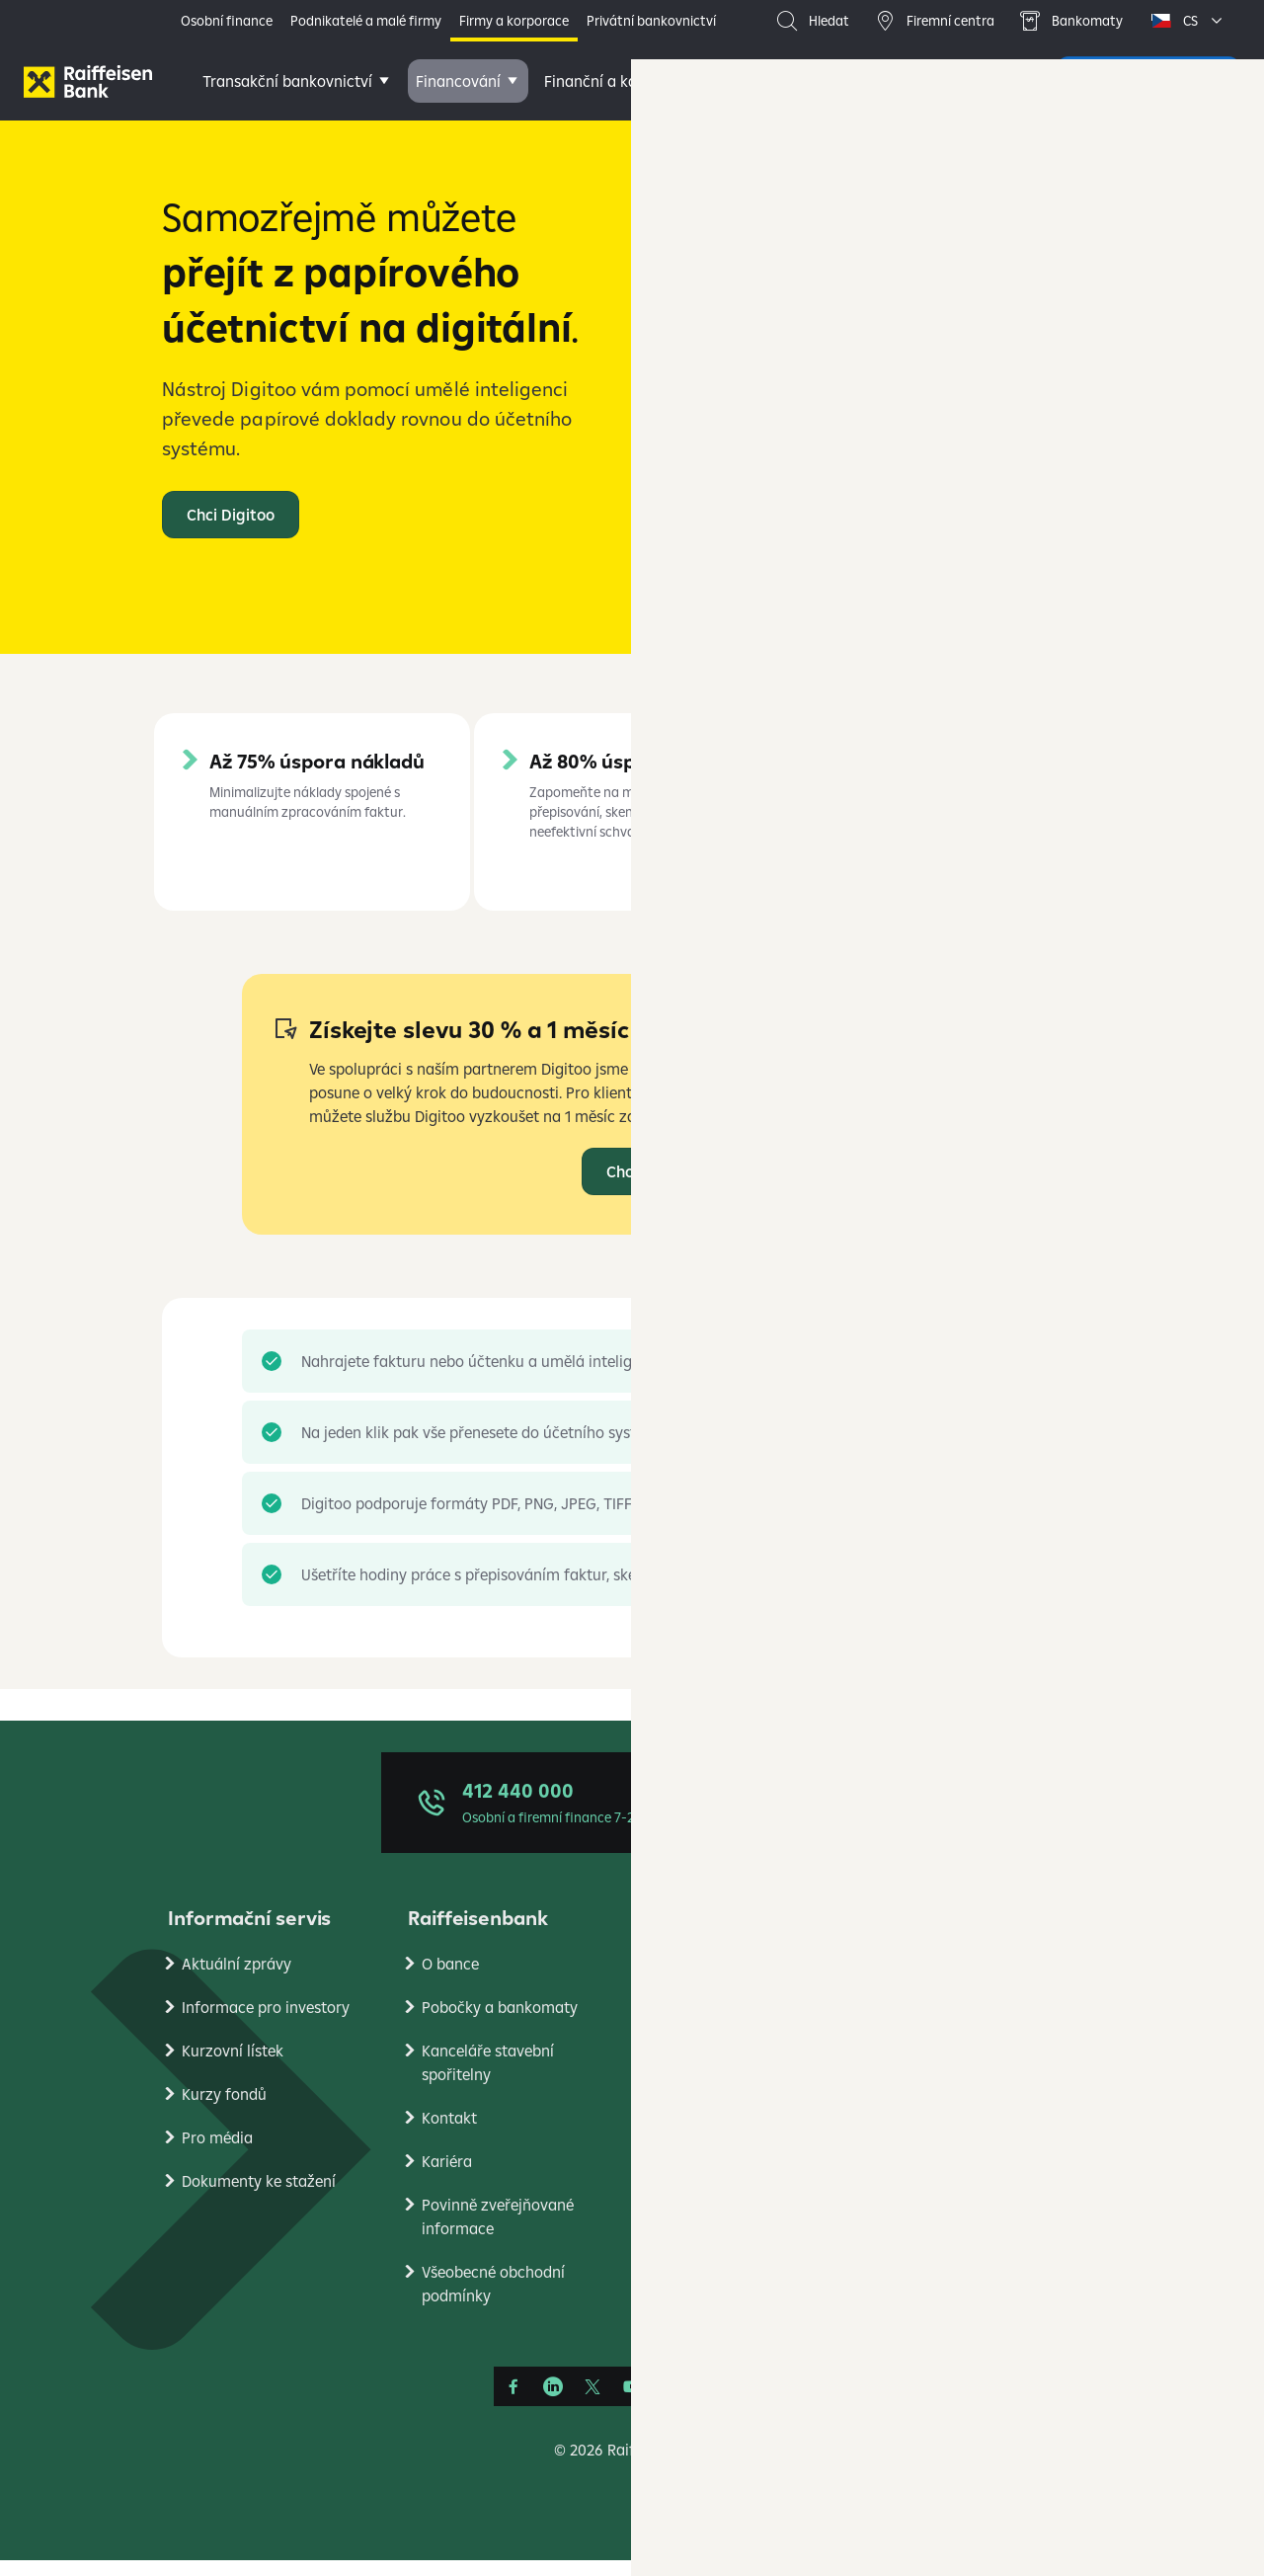 This screenshot has width=1264, height=2576. I want to click on Pobočky a bankomaty, so click(500, 2023).